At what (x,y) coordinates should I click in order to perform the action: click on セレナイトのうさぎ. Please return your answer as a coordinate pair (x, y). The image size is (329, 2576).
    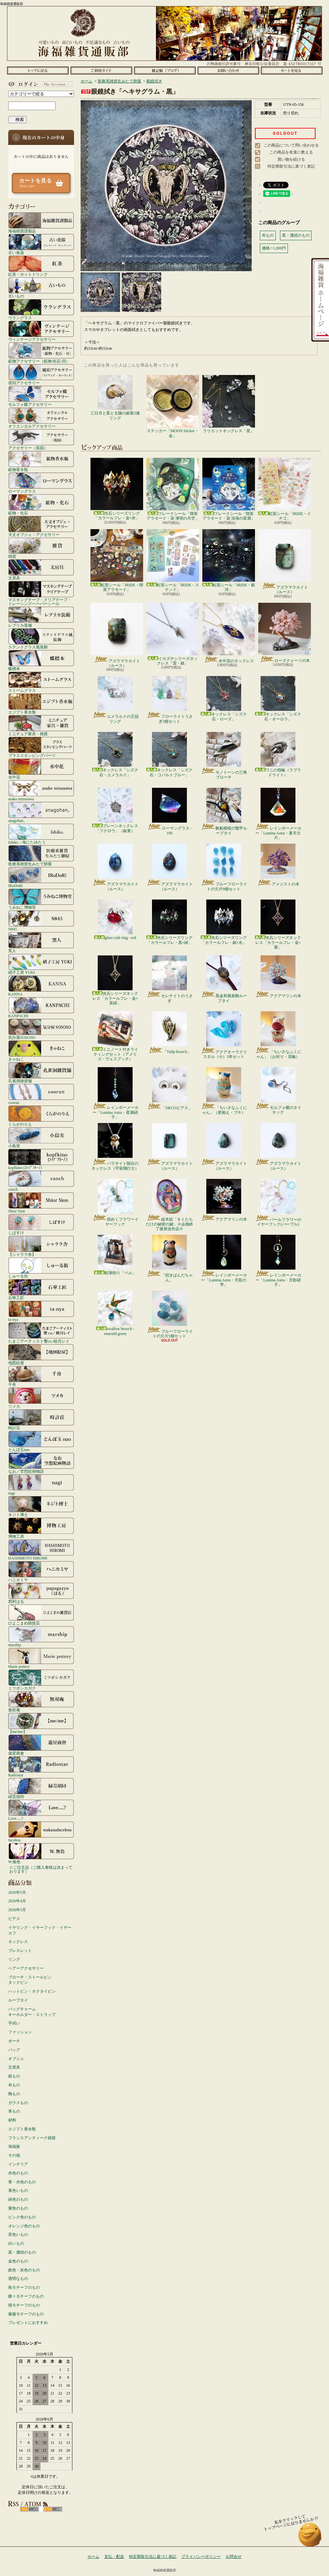
    Looking at the image, I should click on (169, 979).